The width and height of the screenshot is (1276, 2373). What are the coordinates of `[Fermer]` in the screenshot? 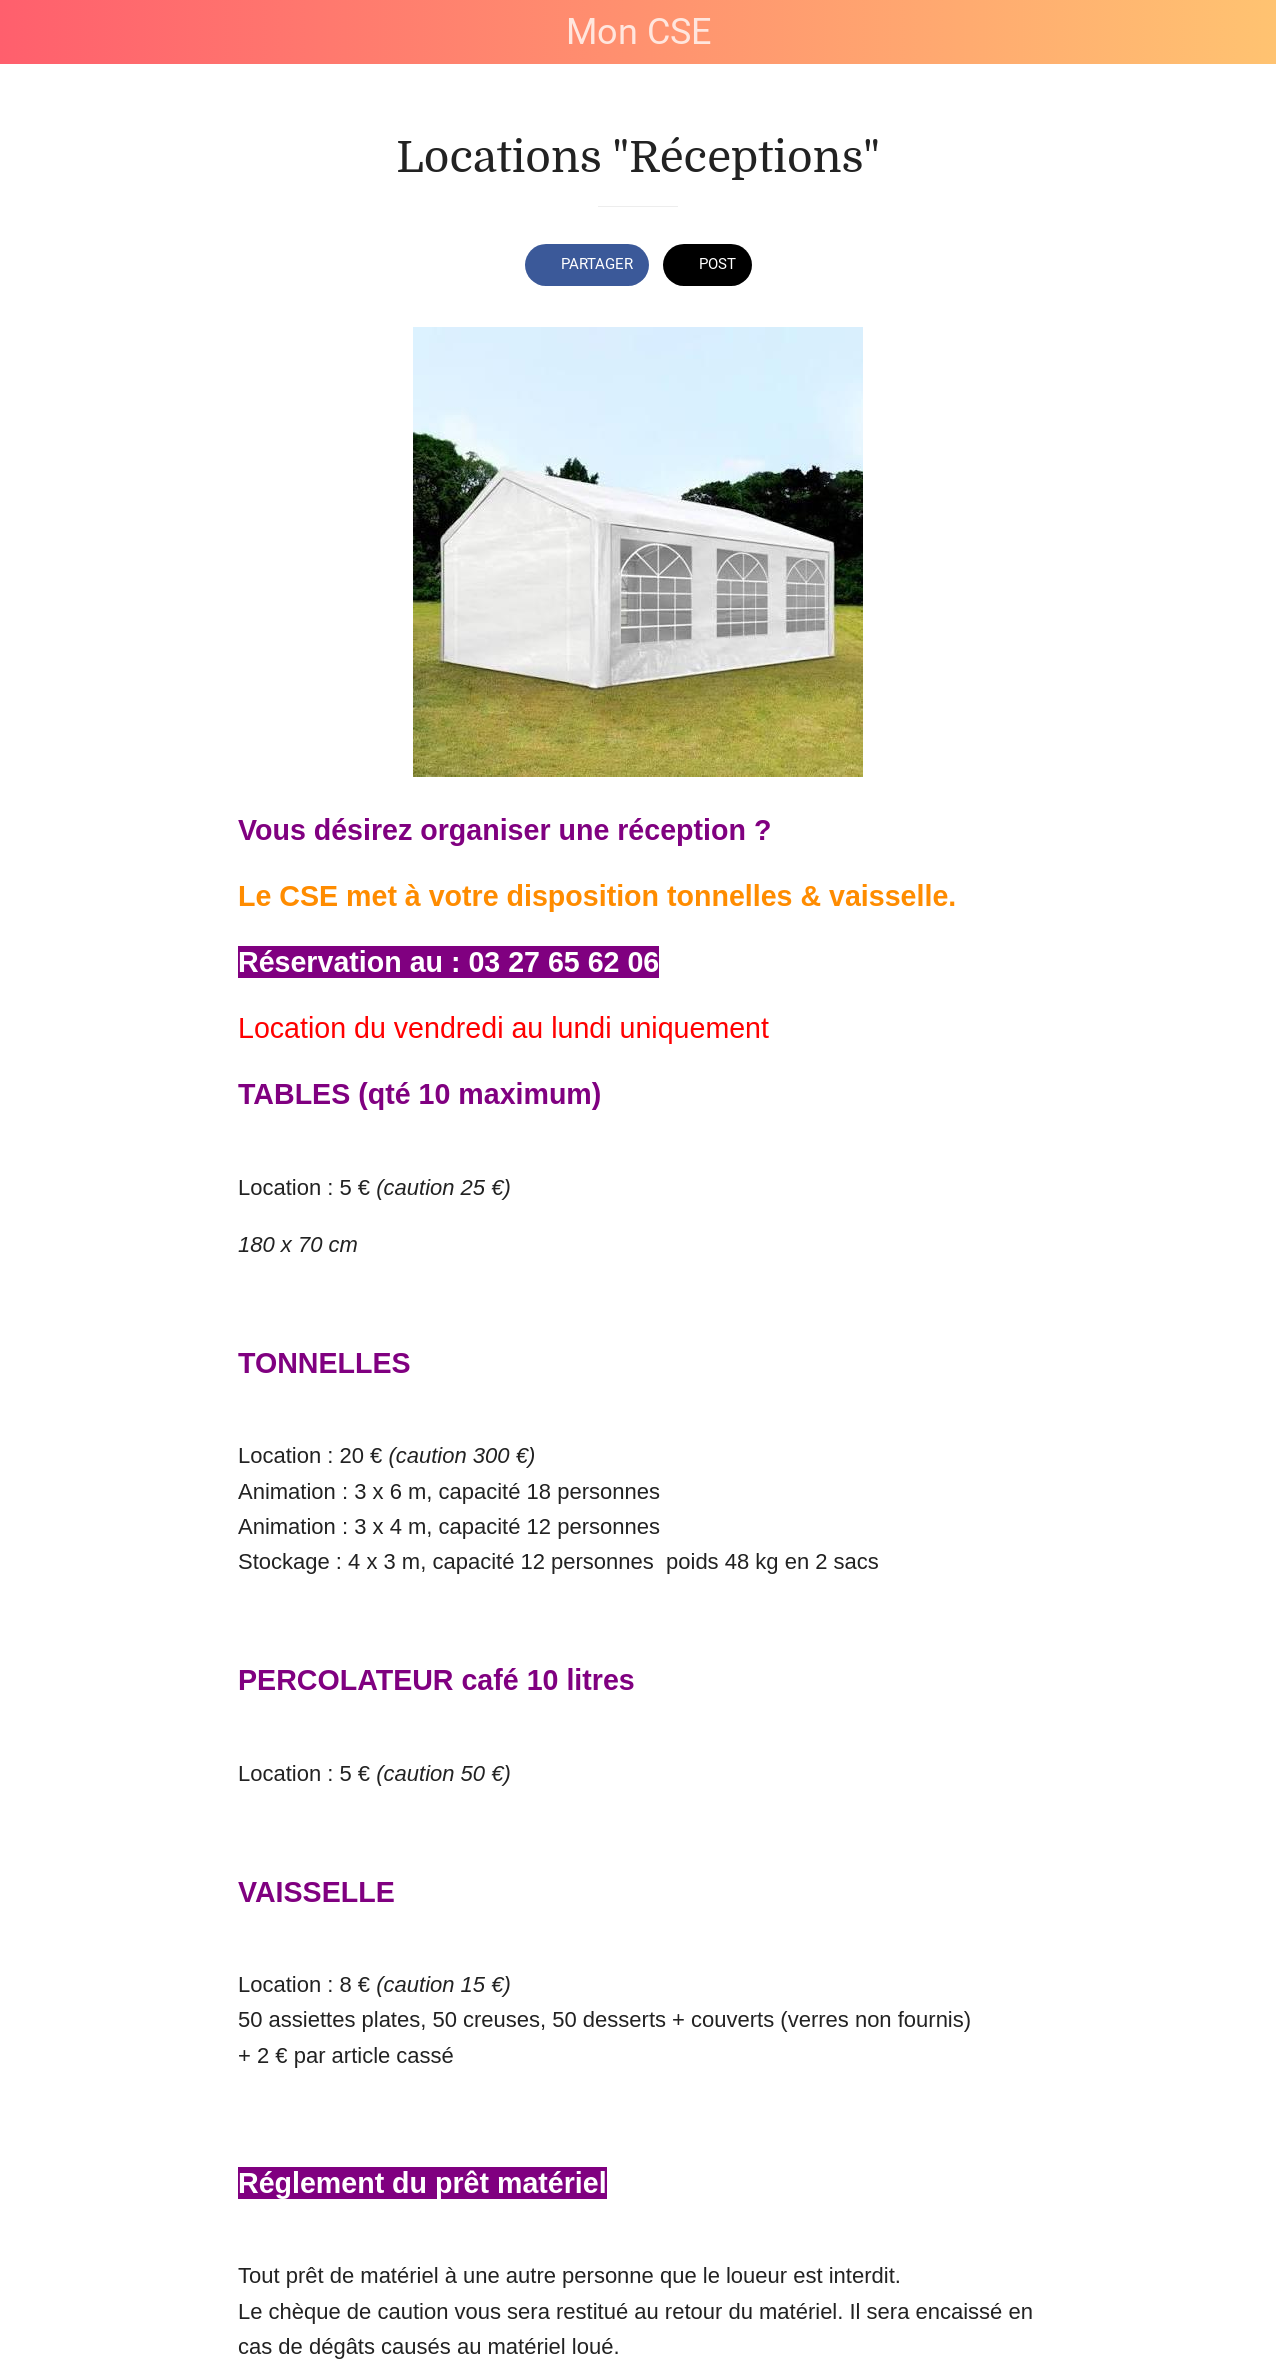 It's located at (32, 32).